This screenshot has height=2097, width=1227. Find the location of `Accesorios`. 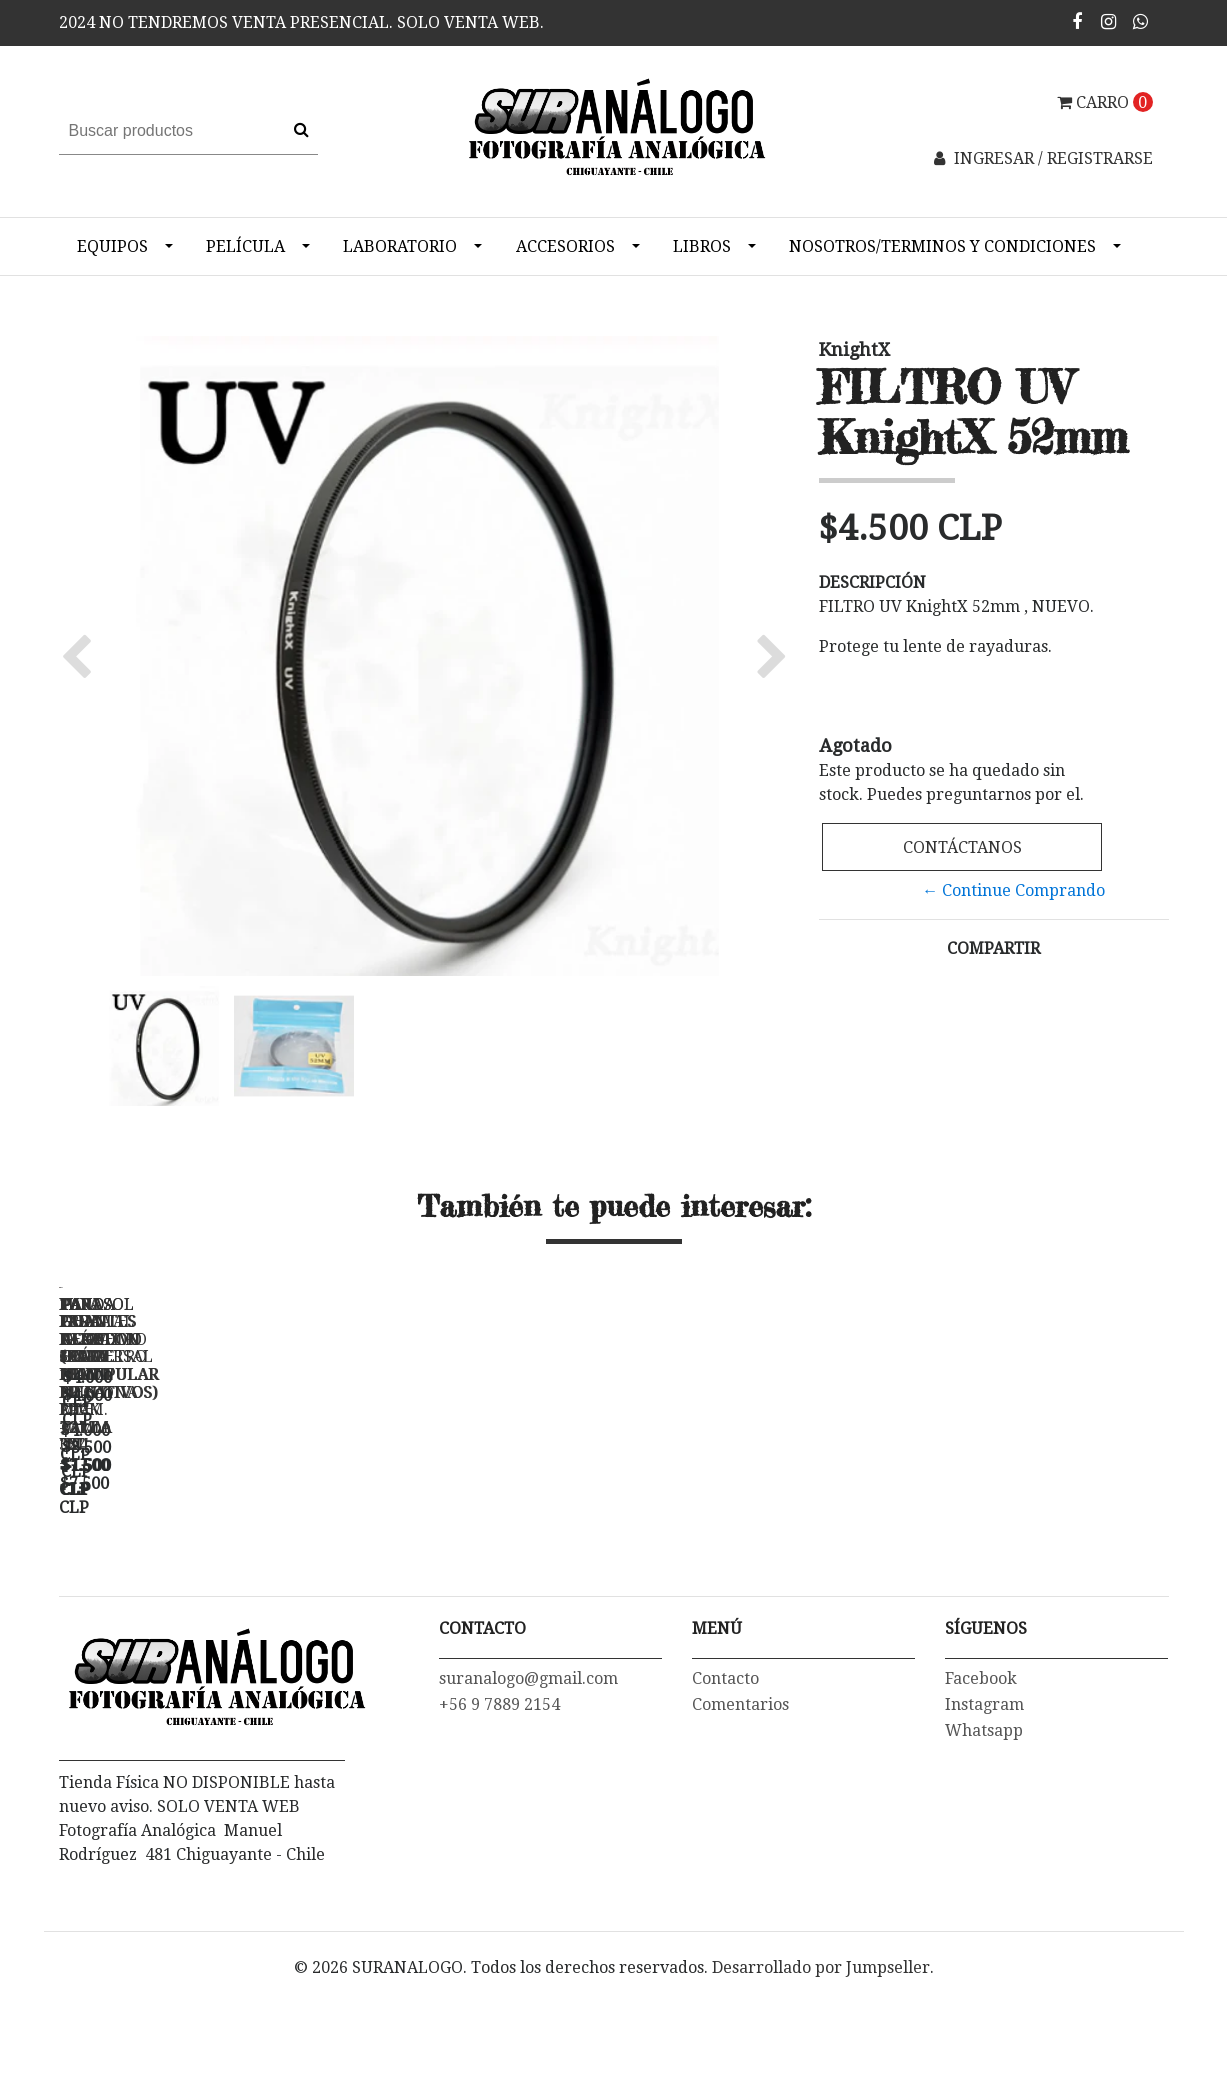

Accesorios is located at coordinates (565, 246).